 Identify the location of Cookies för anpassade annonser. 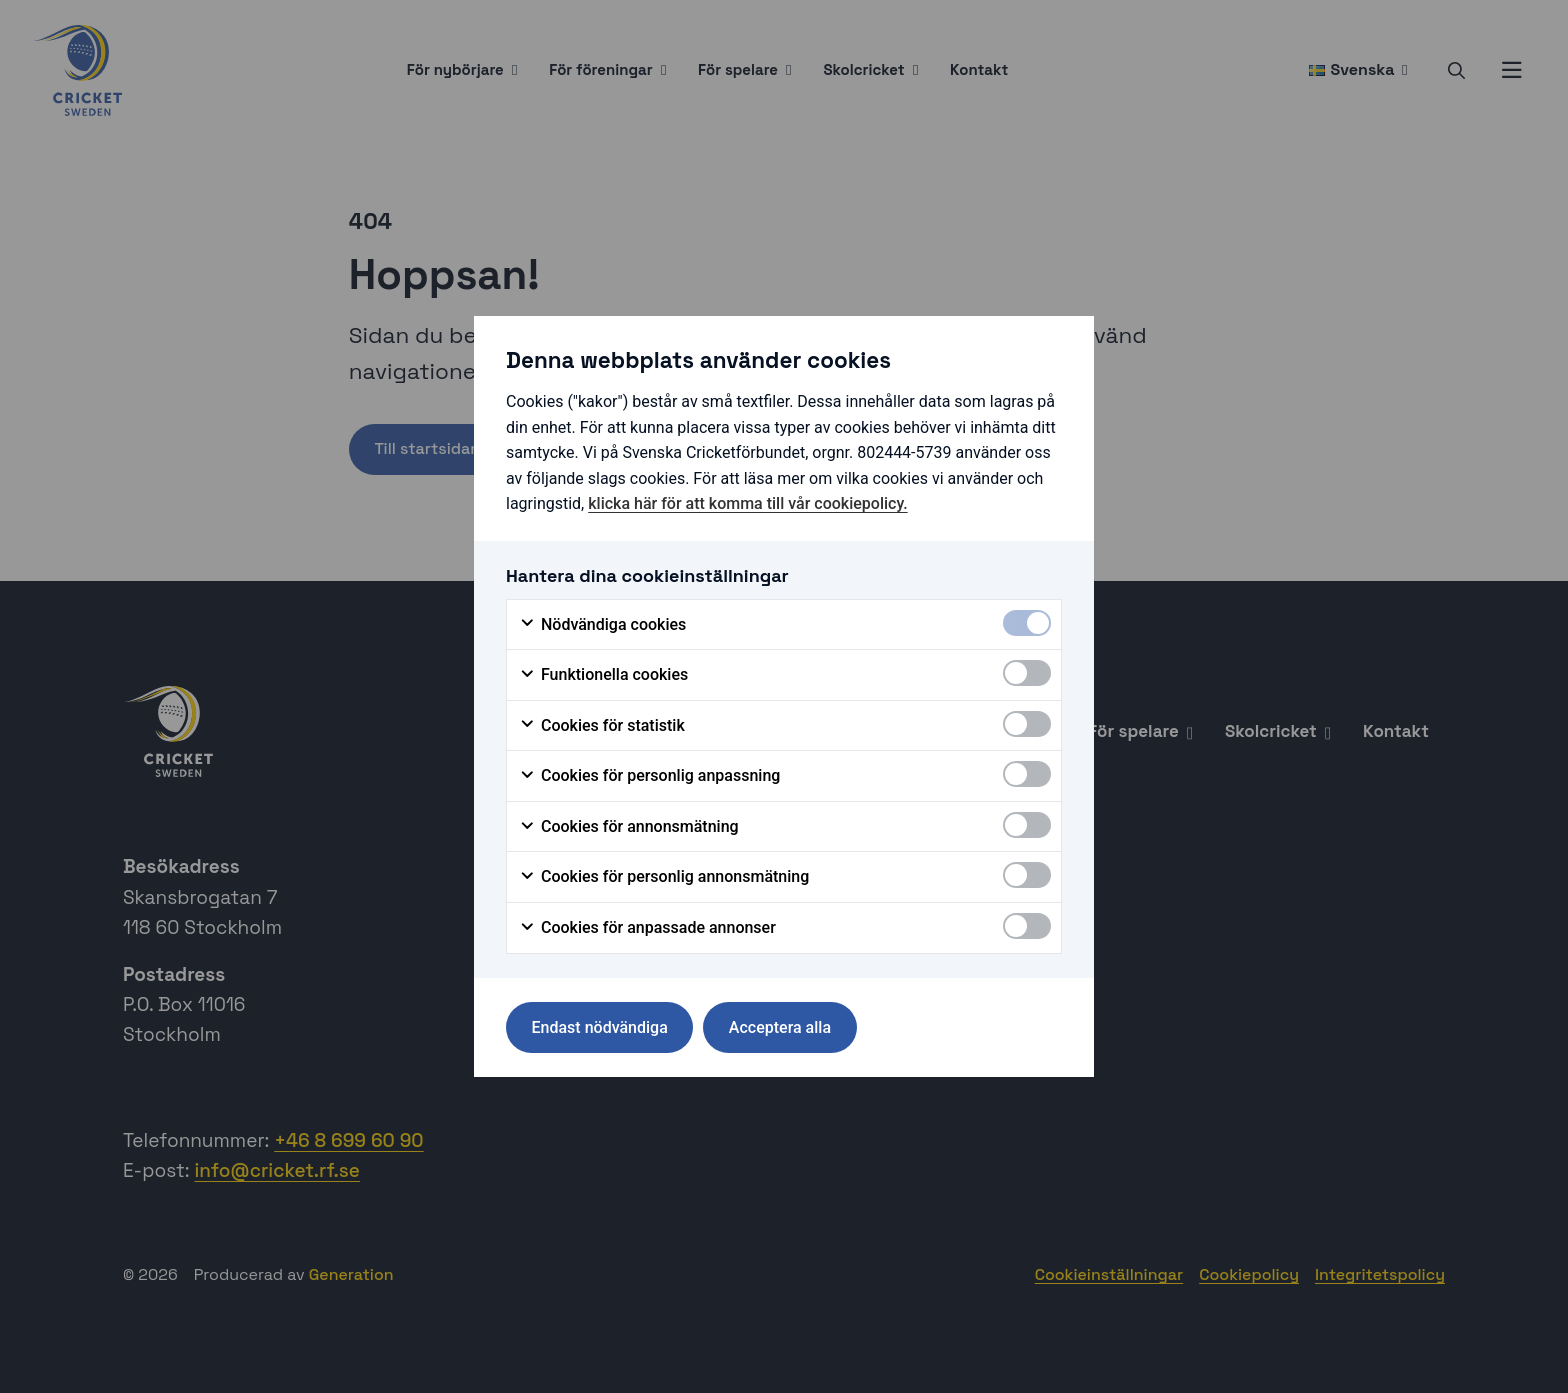
(647, 928).